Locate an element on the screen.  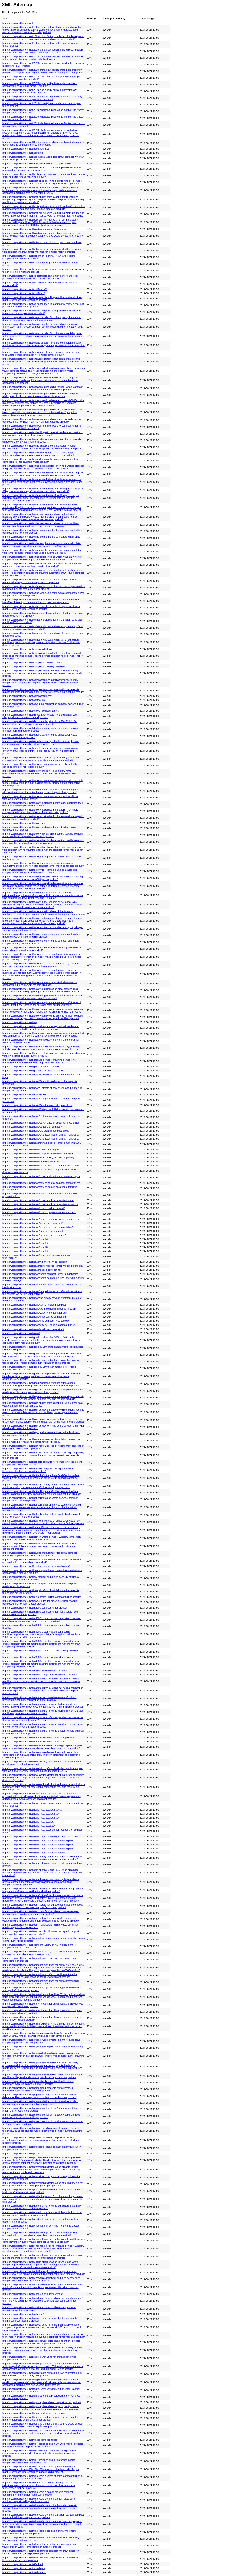
http://xh.compostturners.net/wholesale-discount-organic-compost-equipment-for-sale-turner-mushroom-product/ is located at coordinates (38, 2493).